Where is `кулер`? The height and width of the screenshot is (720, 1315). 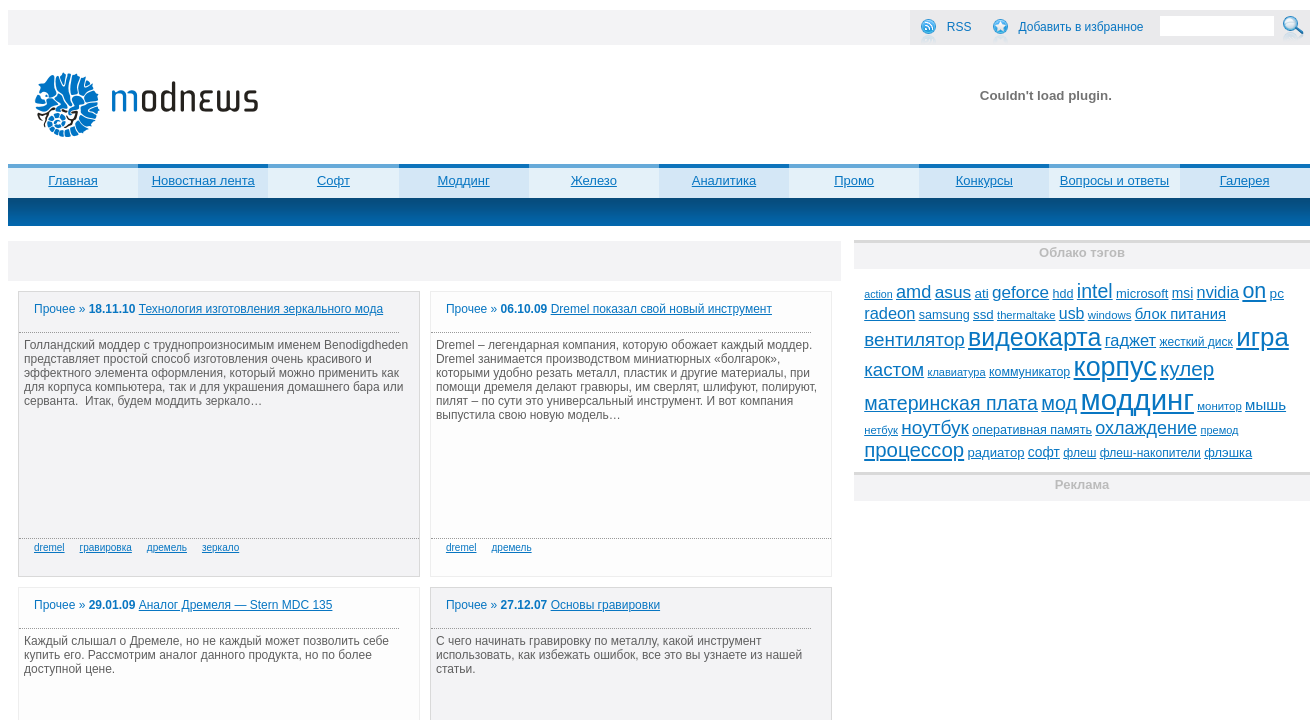 кулер is located at coordinates (1187, 368).